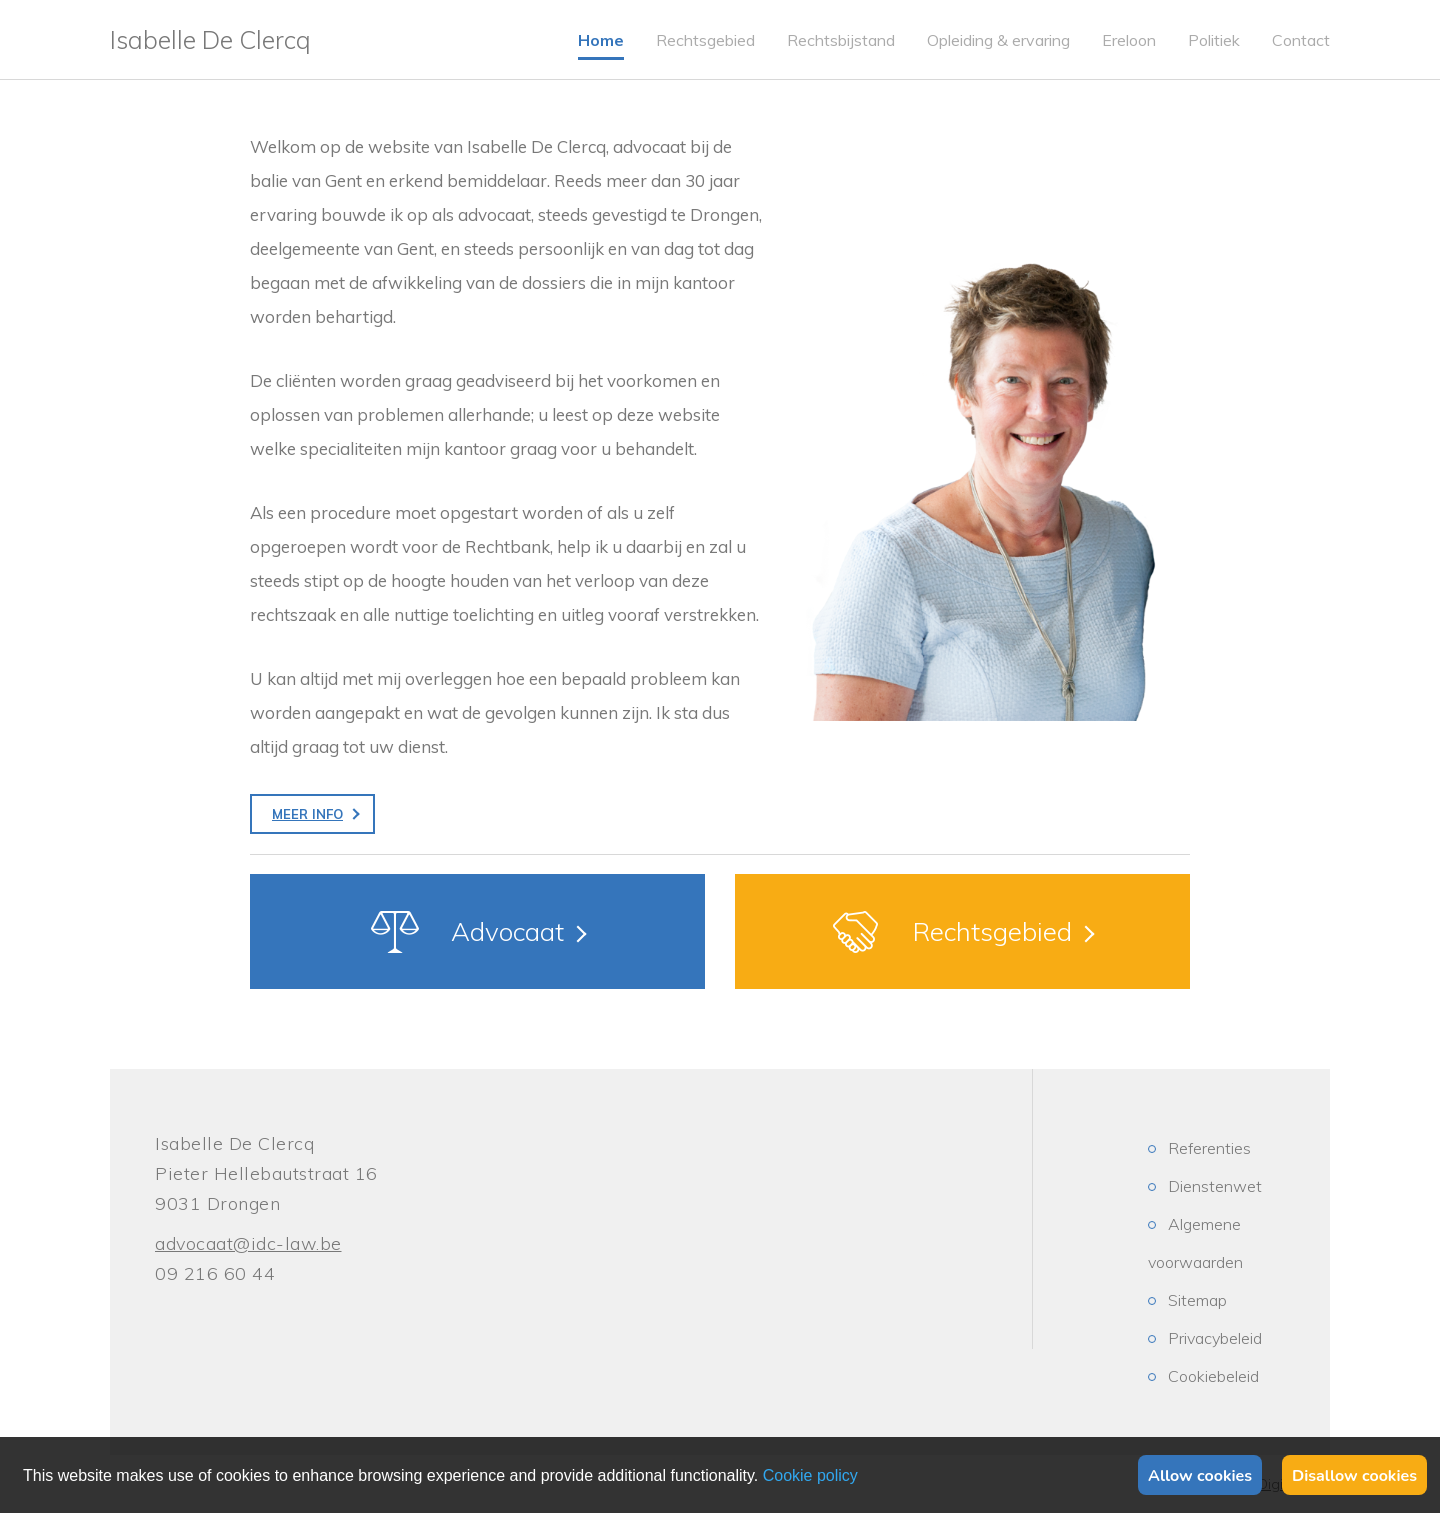 The height and width of the screenshot is (1513, 1440). What do you see at coordinates (1209, 1148) in the screenshot?
I see `Referenties` at bounding box center [1209, 1148].